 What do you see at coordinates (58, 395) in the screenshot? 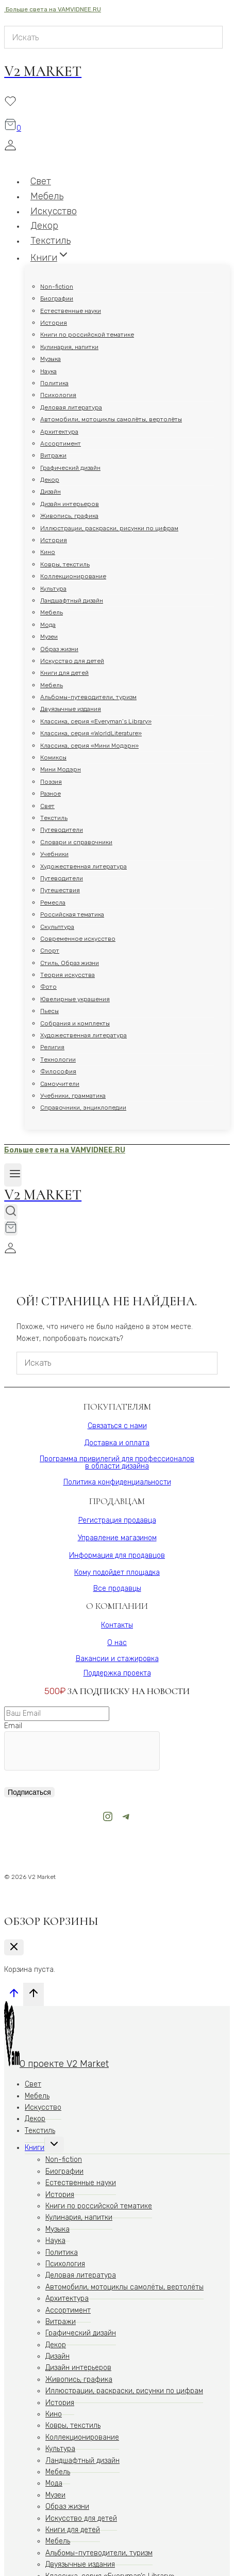
I see `Психология` at bounding box center [58, 395].